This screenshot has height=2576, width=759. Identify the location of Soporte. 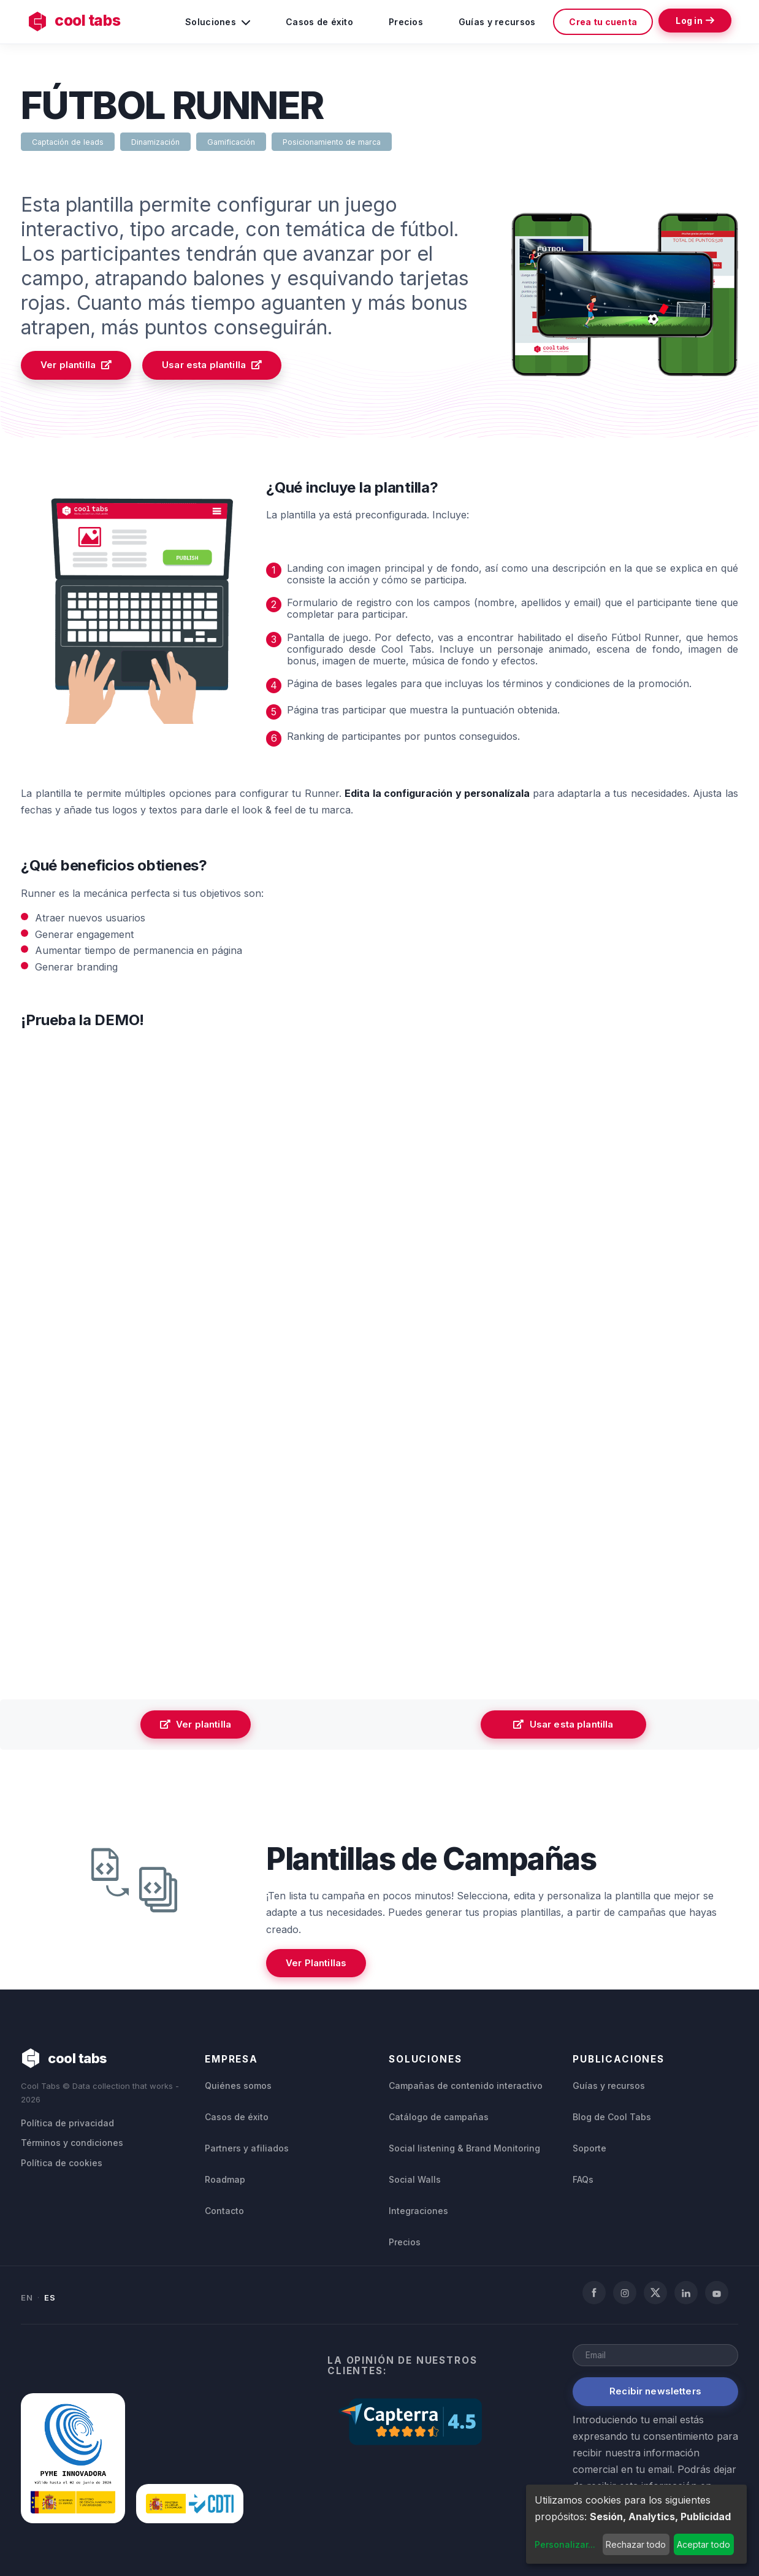
(589, 2147).